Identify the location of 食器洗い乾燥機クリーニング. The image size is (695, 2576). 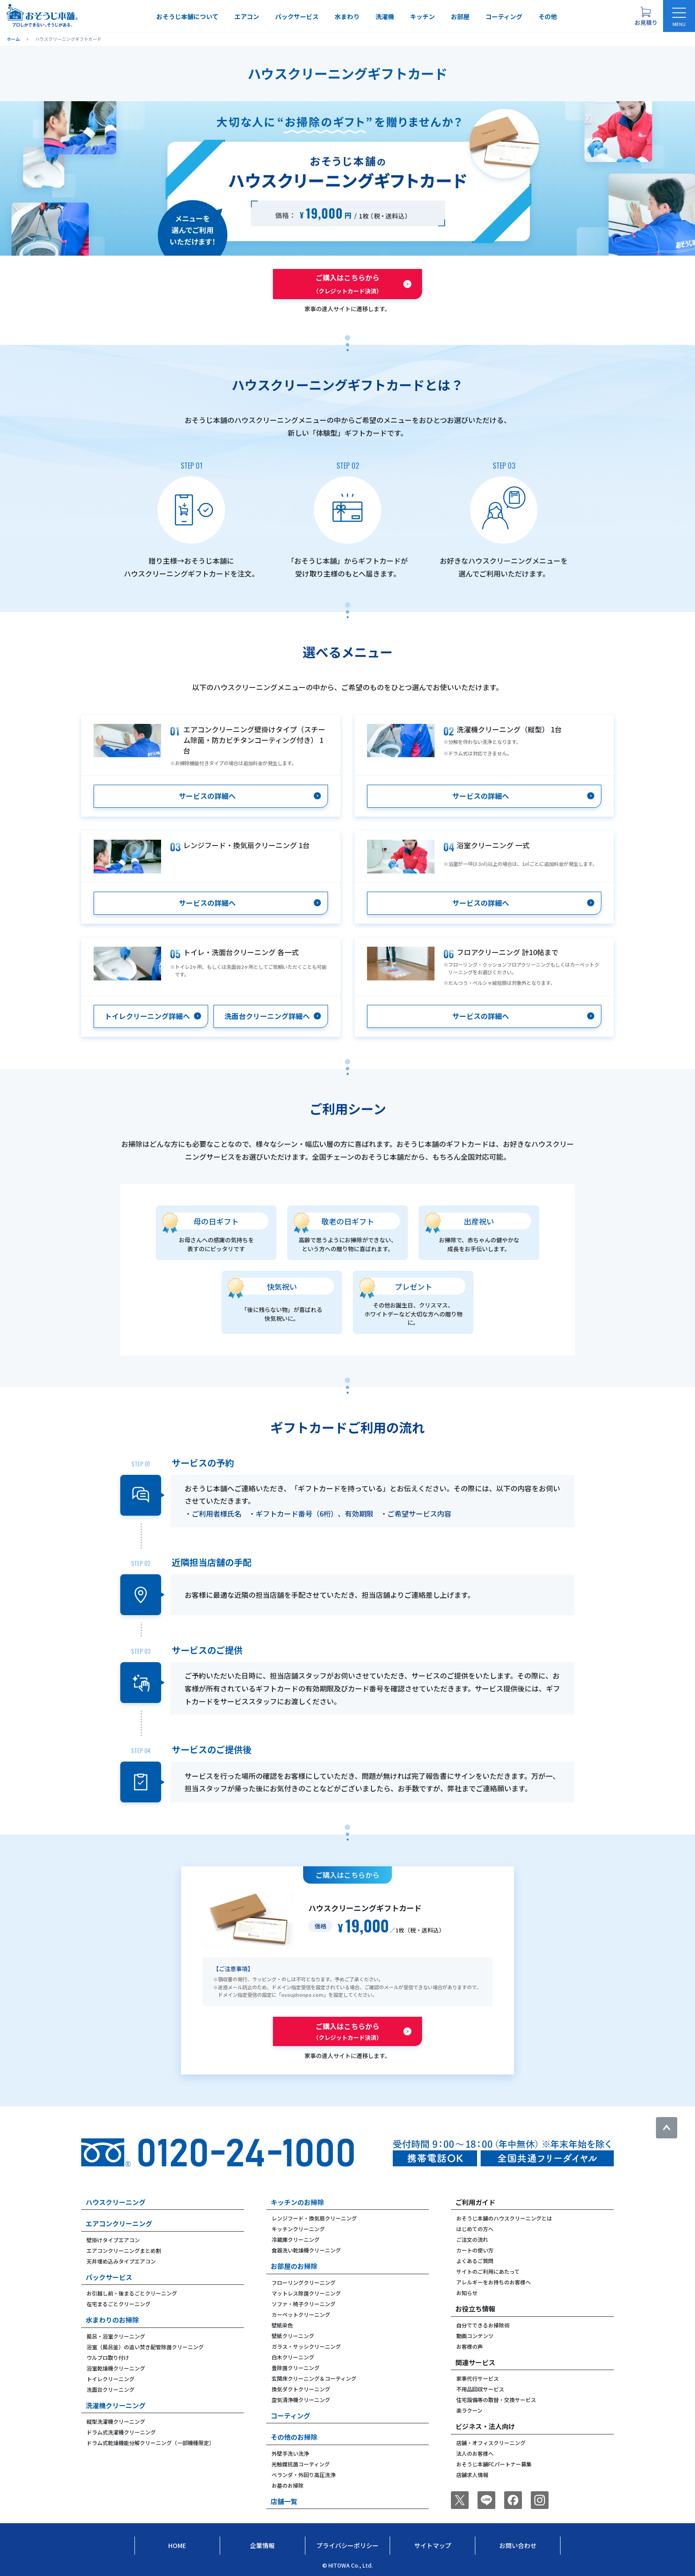
(306, 2250).